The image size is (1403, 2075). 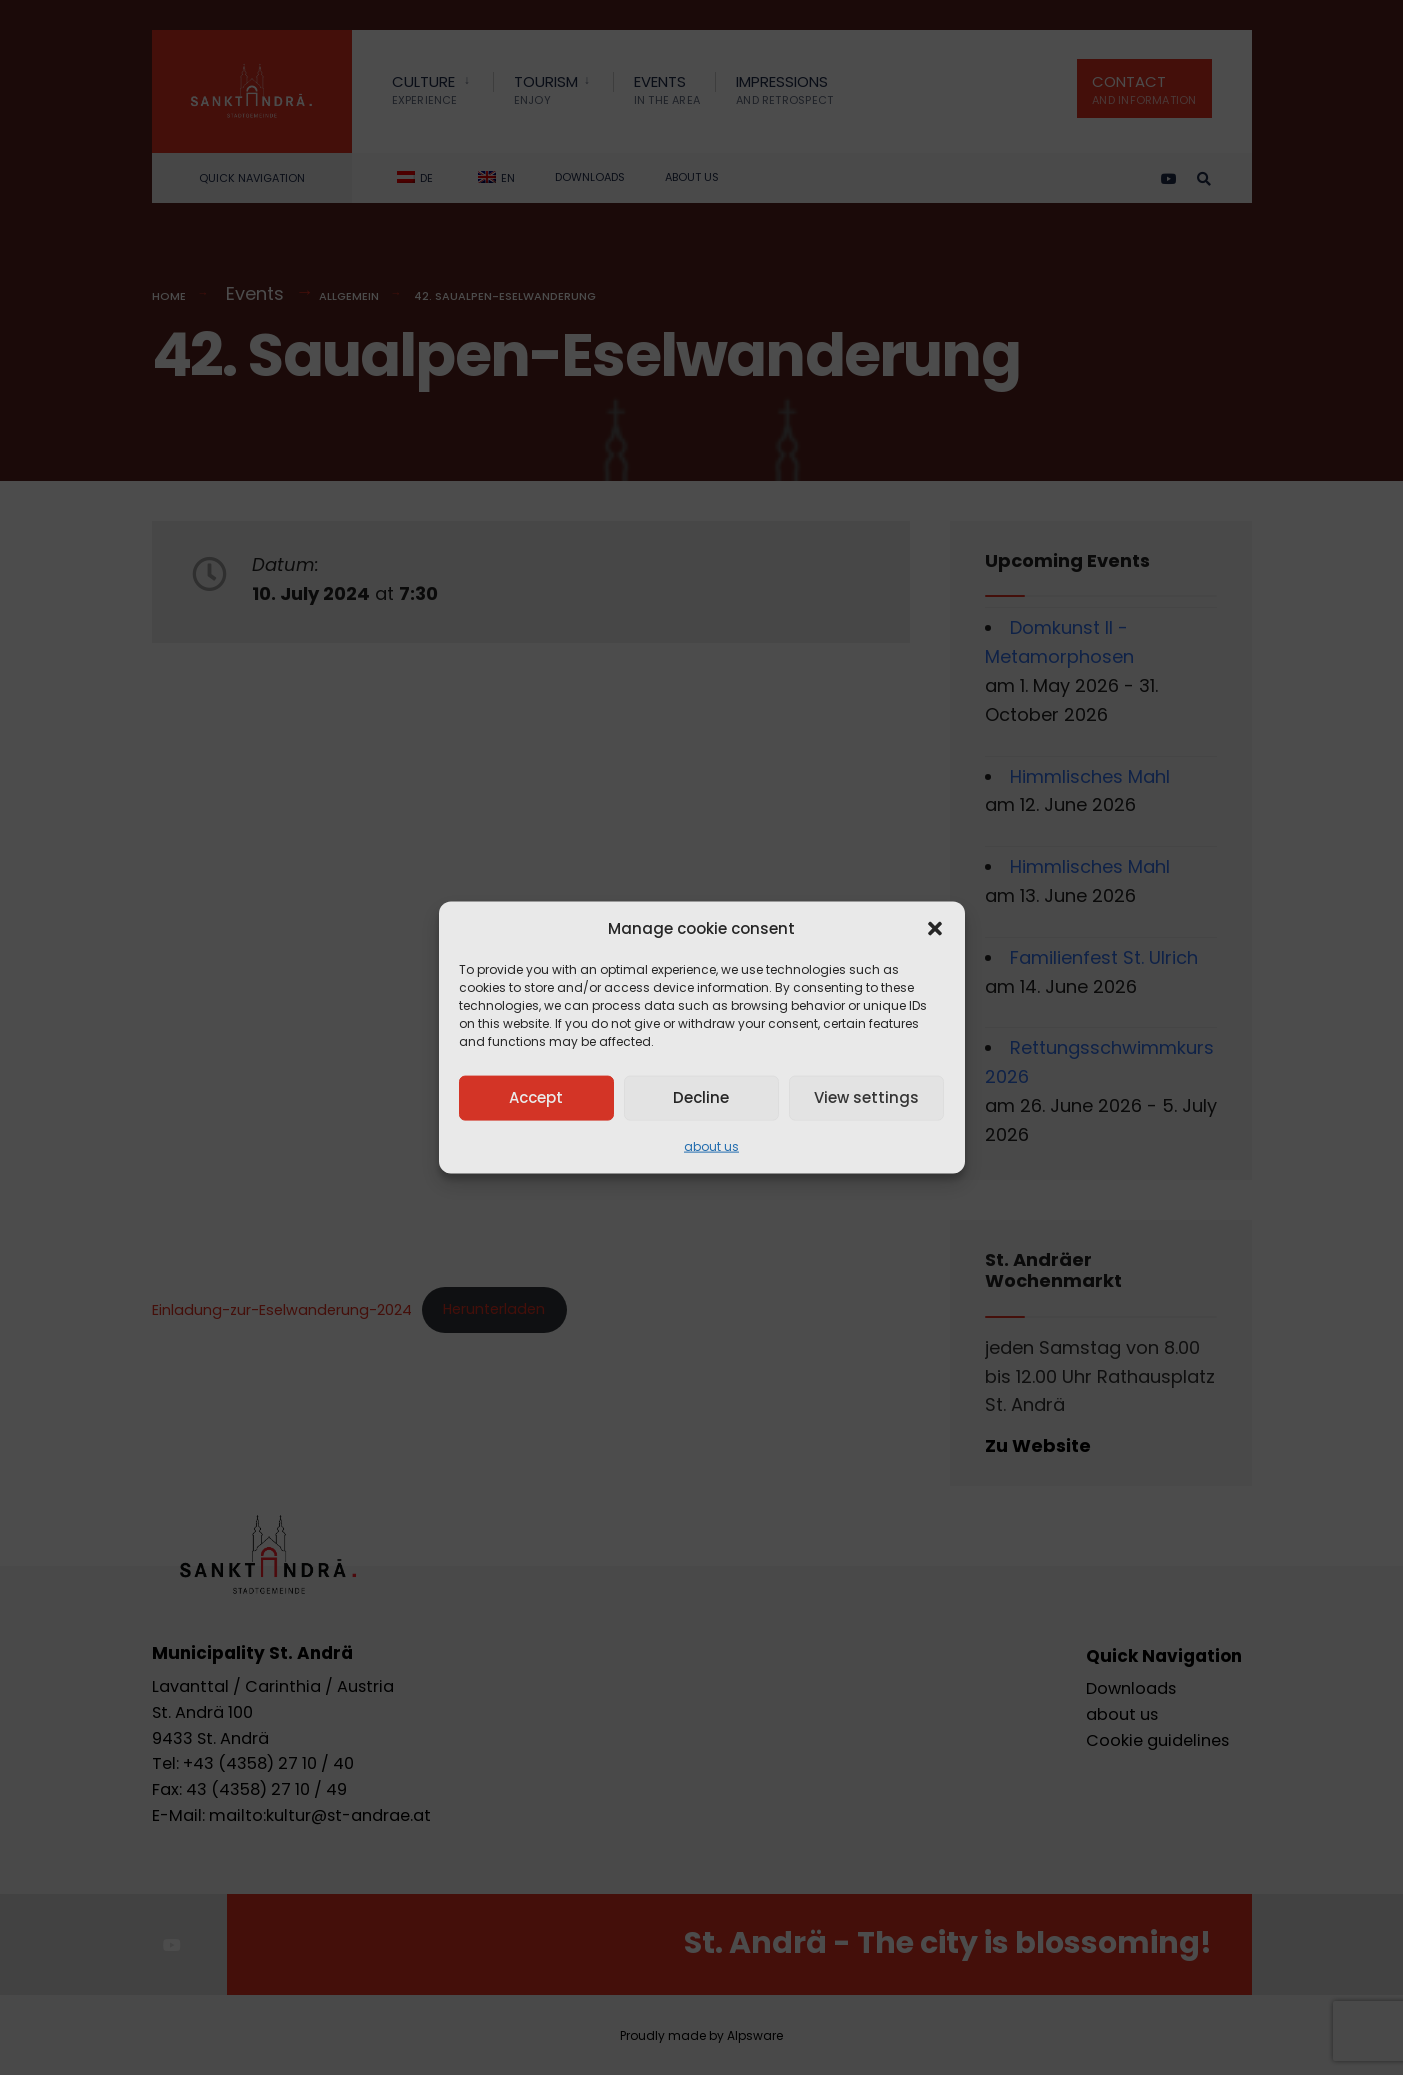 What do you see at coordinates (536, 1097) in the screenshot?
I see `Accept` at bounding box center [536, 1097].